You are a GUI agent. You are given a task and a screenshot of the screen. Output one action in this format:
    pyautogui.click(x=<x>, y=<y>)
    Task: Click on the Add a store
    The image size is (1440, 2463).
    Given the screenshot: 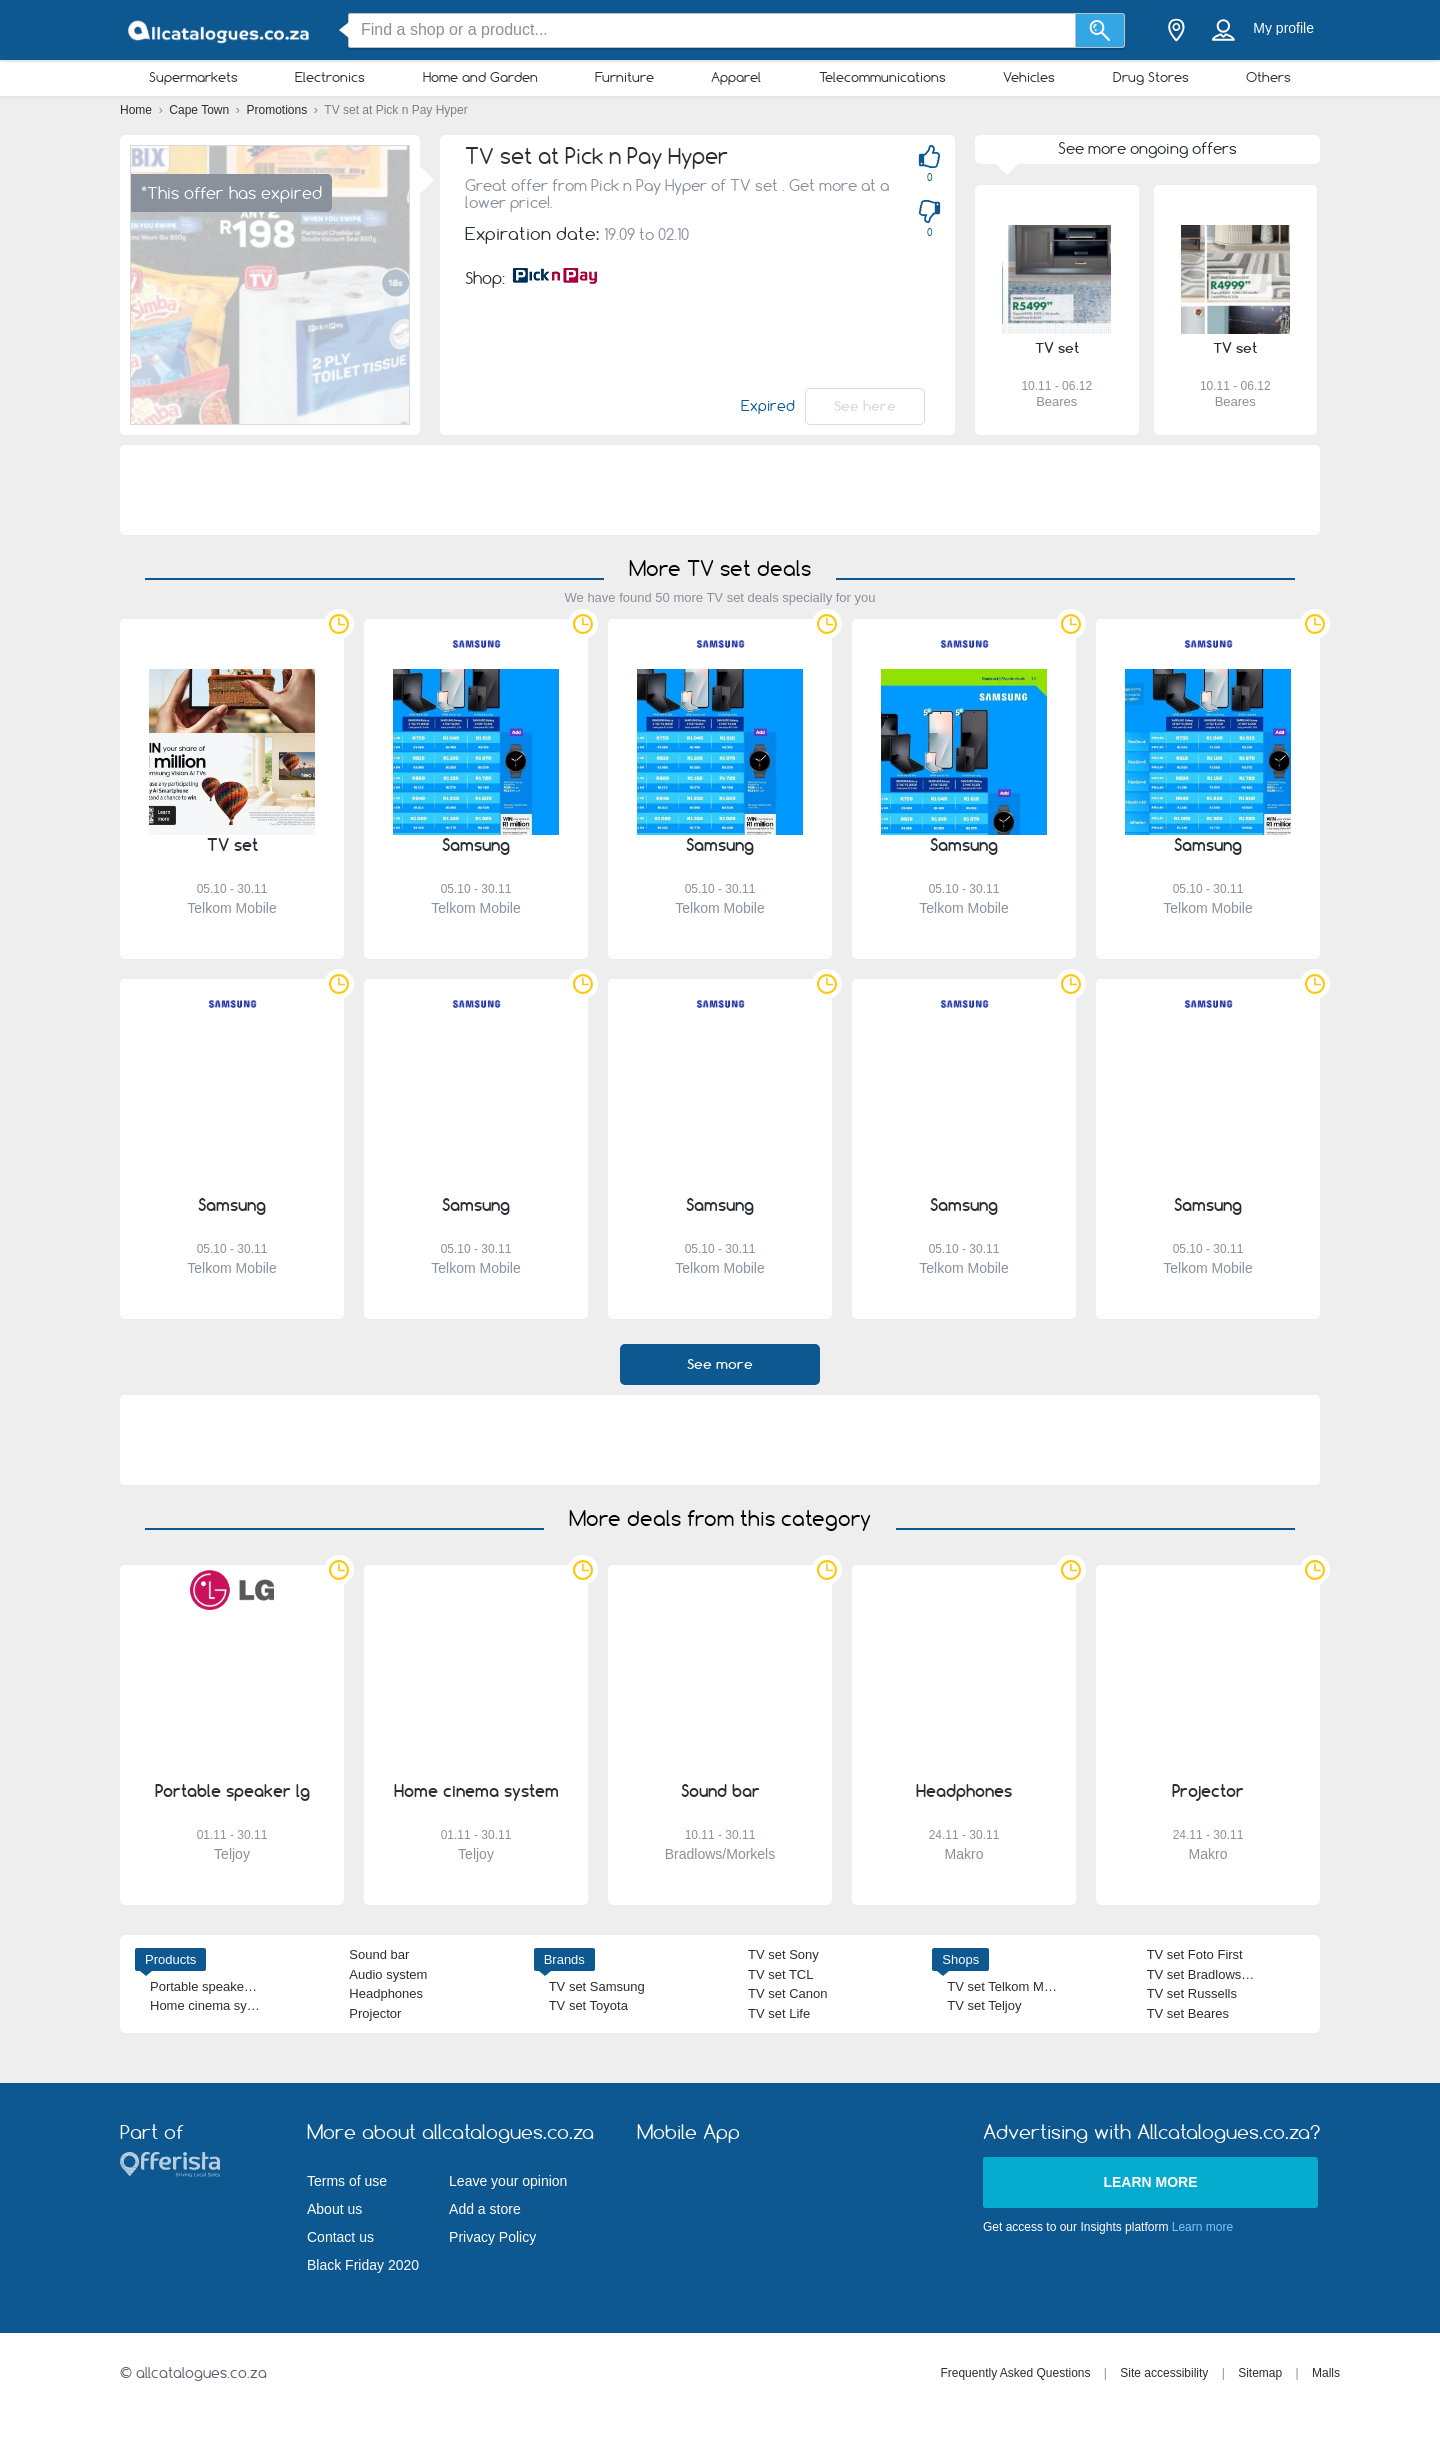 What is the action you would take?
    pyautogui.click(x=485, y=2209)
    